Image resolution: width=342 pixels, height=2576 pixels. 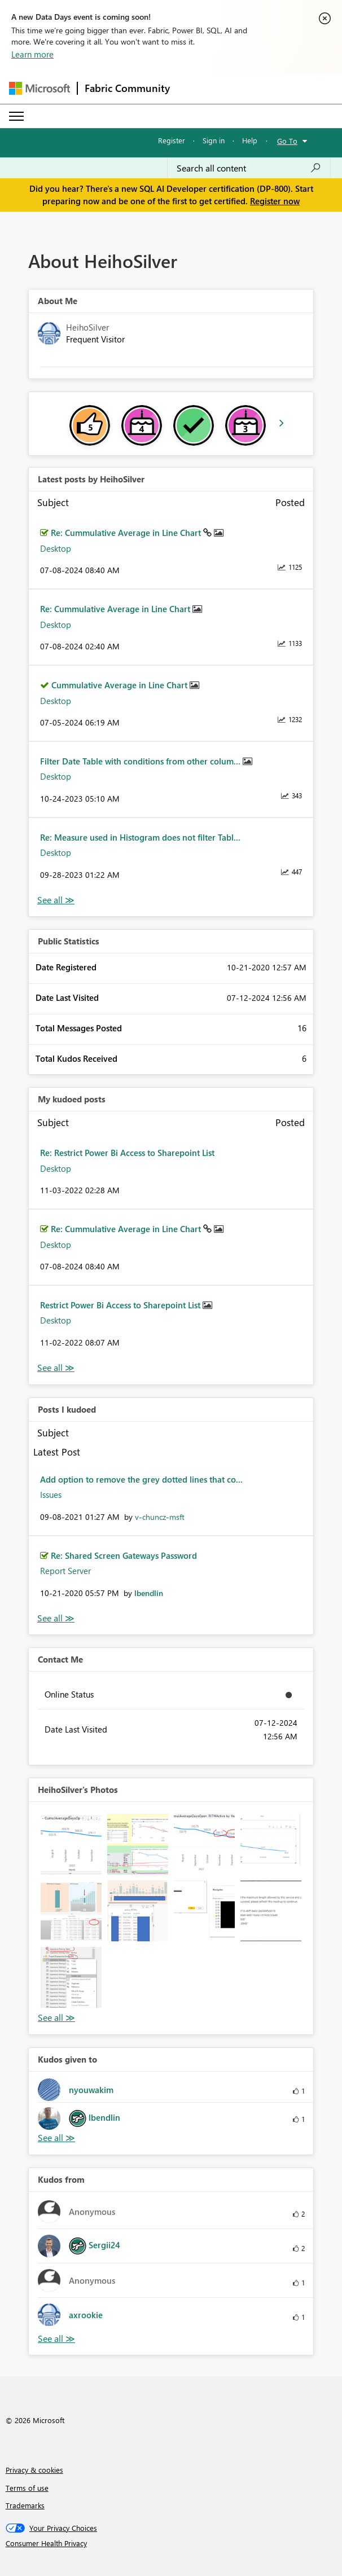 What do you see at coordinates (55, 900) in the screenshot?
I see `View All [See All latest posts]` at bounding box center [55, 900].